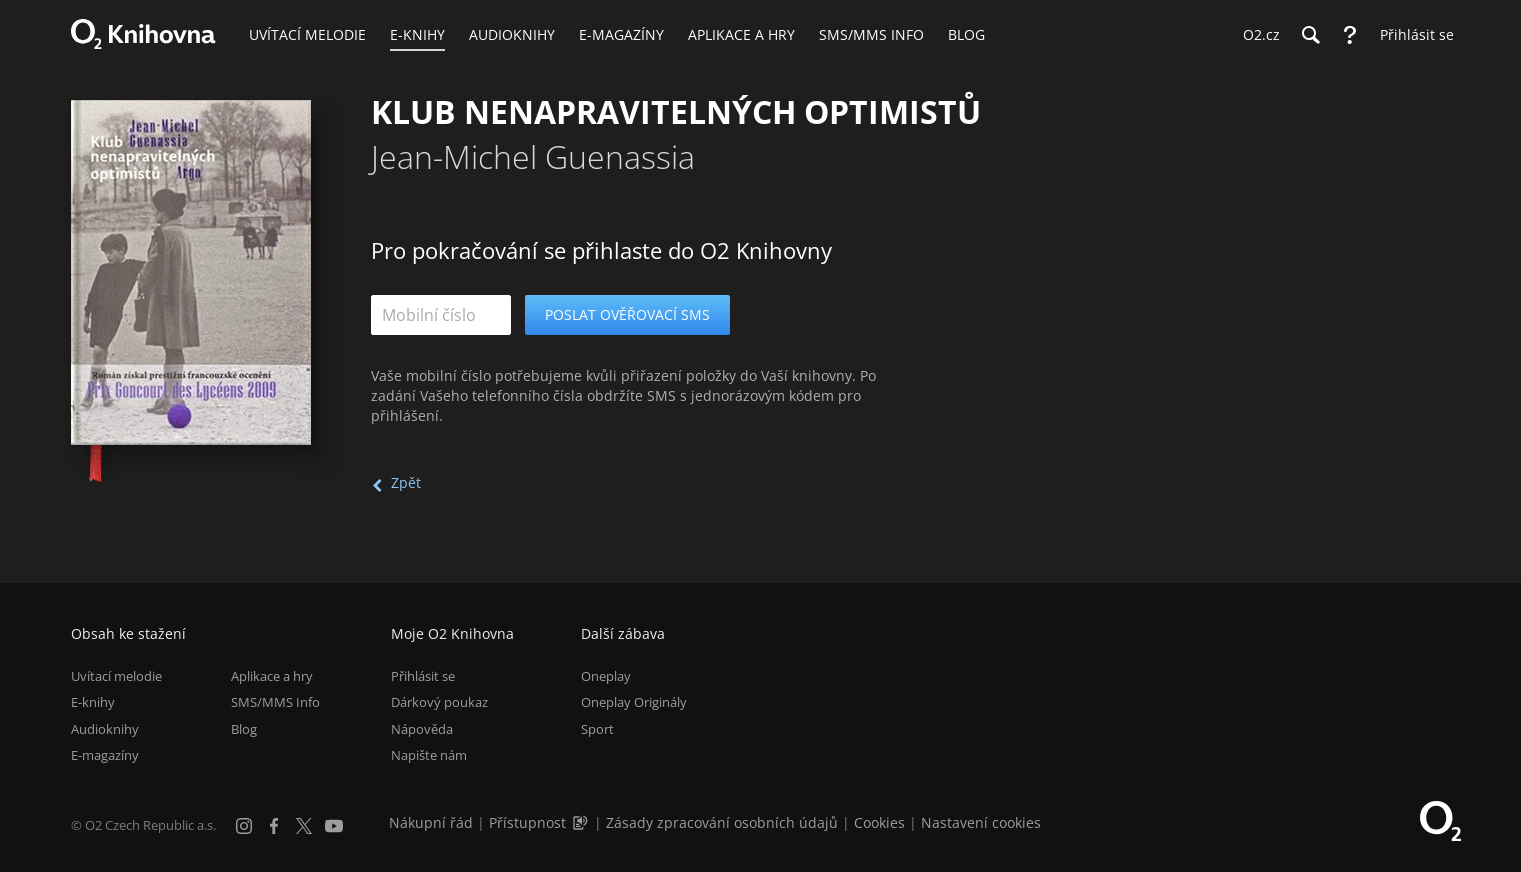 The width and height of the screenshot is (1521, 872). I want to click on Sport, so click(597, 729).